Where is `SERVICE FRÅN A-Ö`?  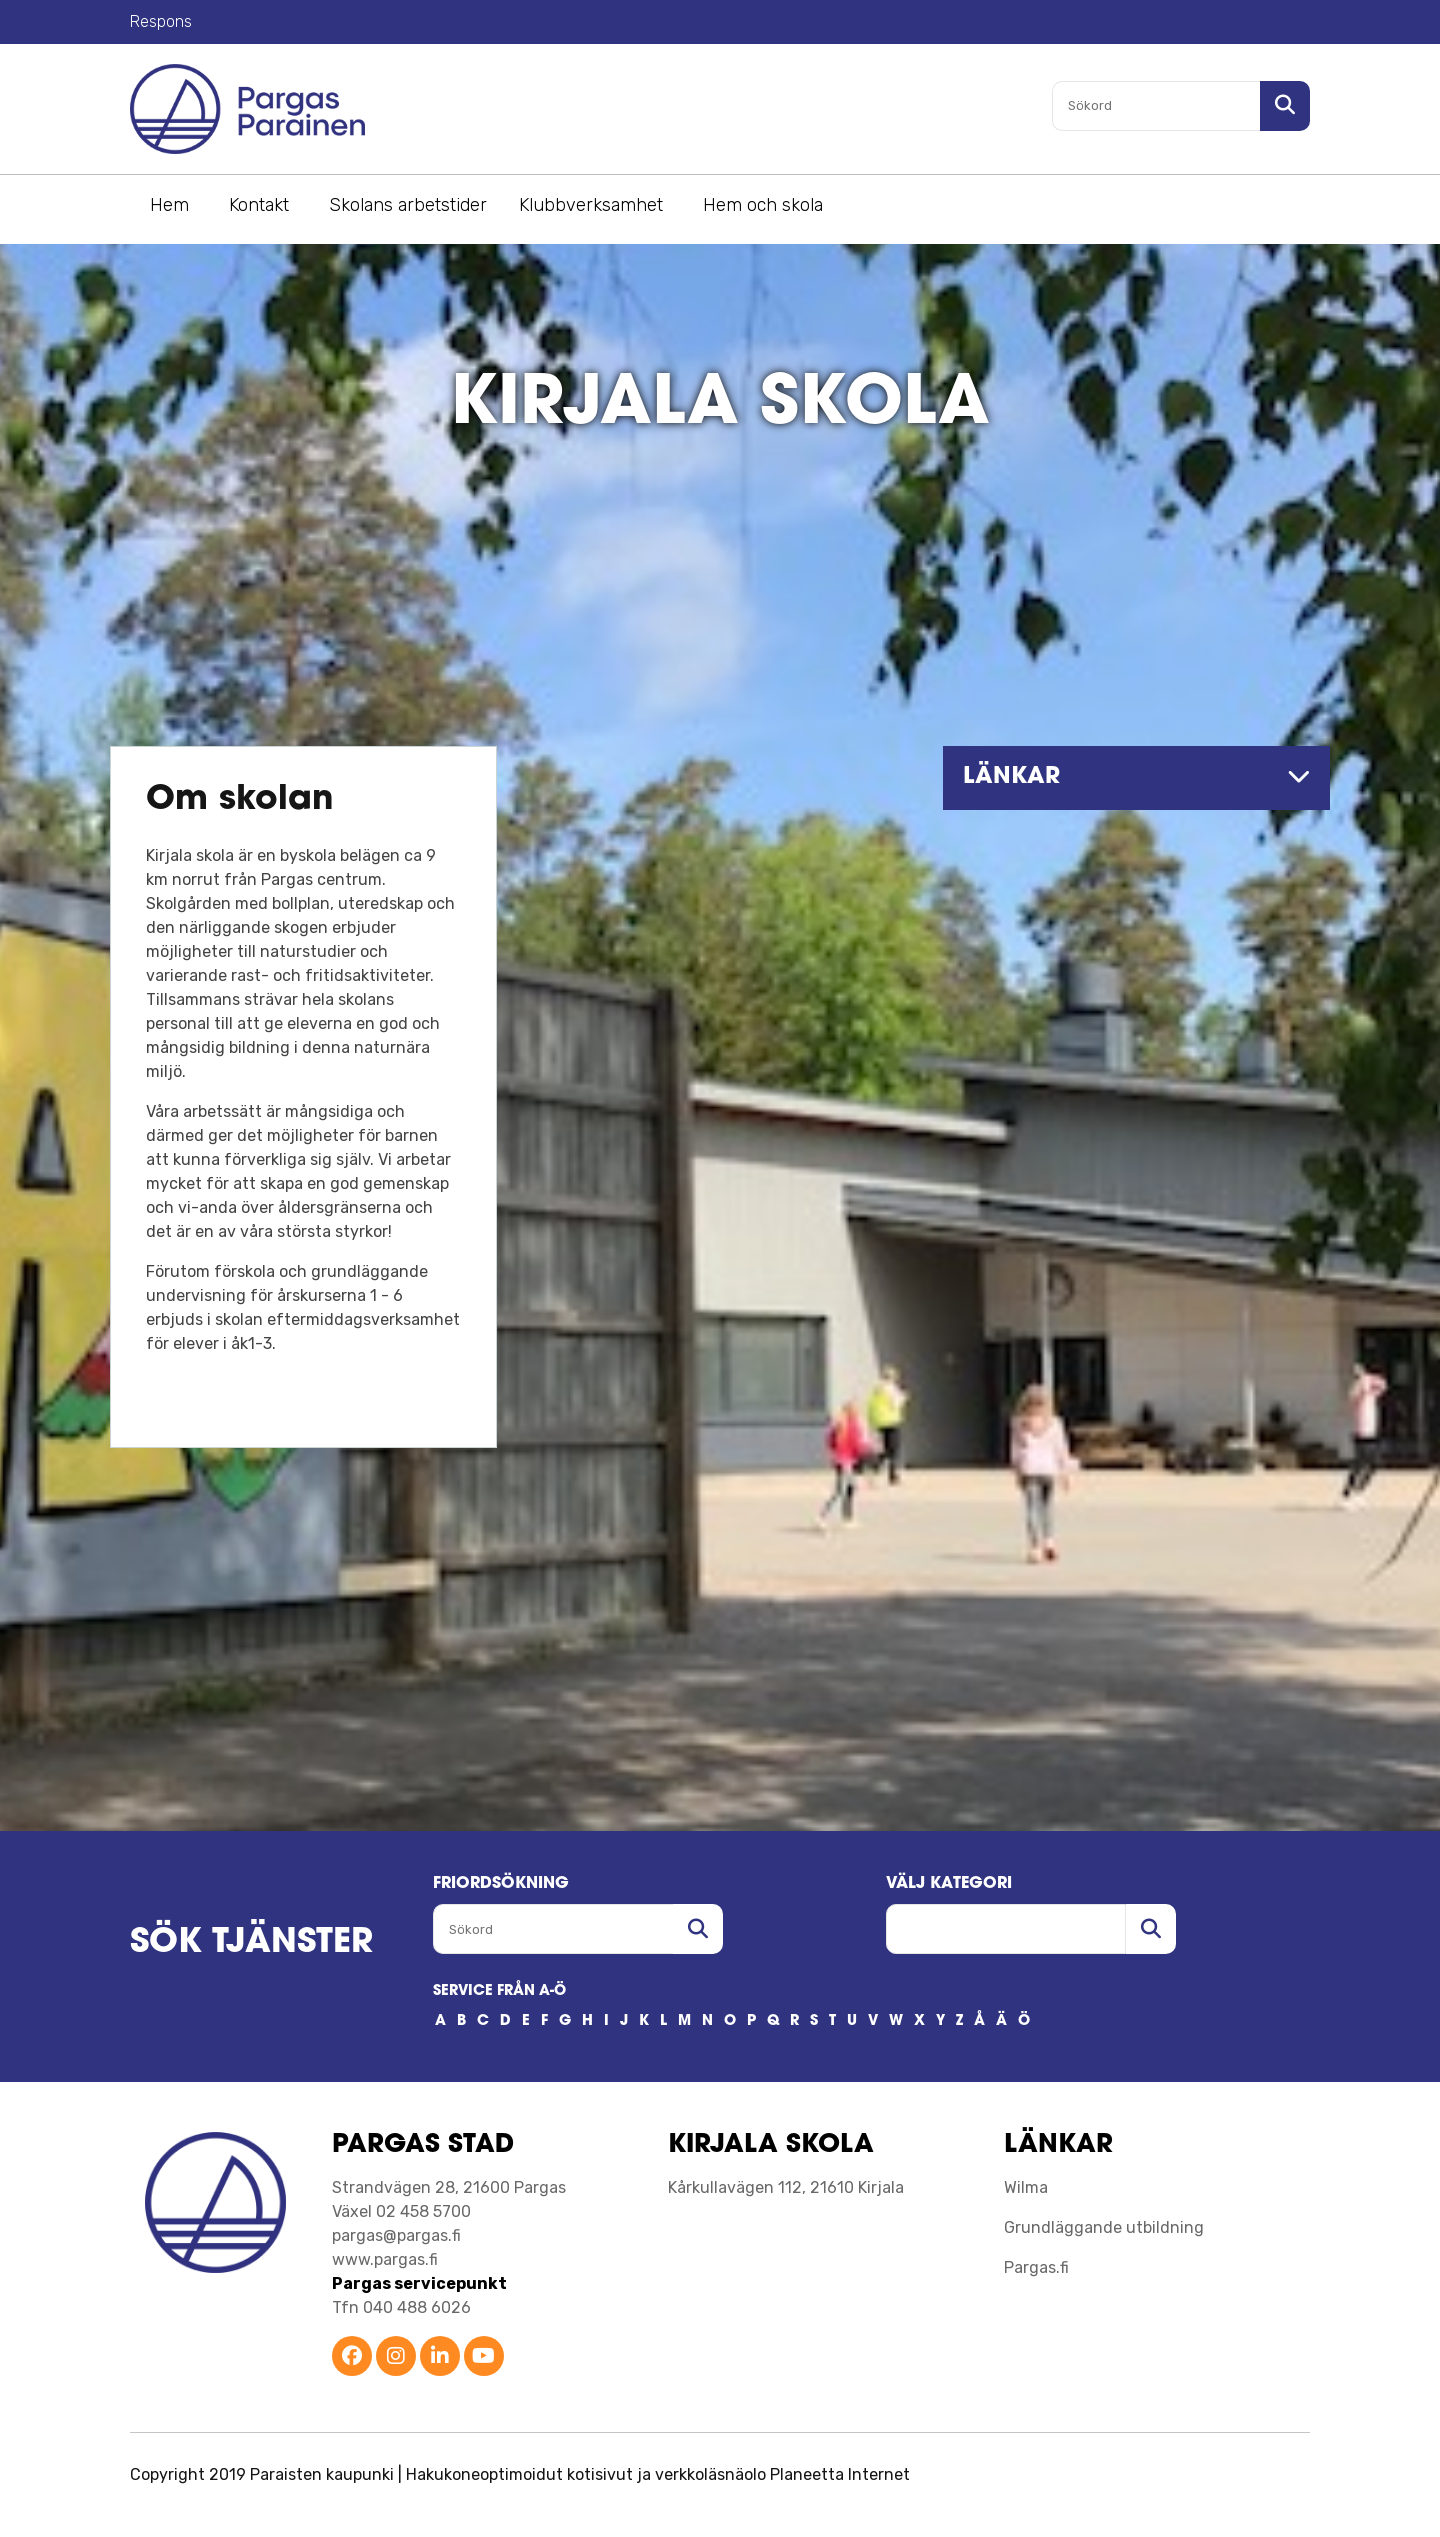
SERVICE FRÅN A-Ö is located at coordinates (499, 1991).